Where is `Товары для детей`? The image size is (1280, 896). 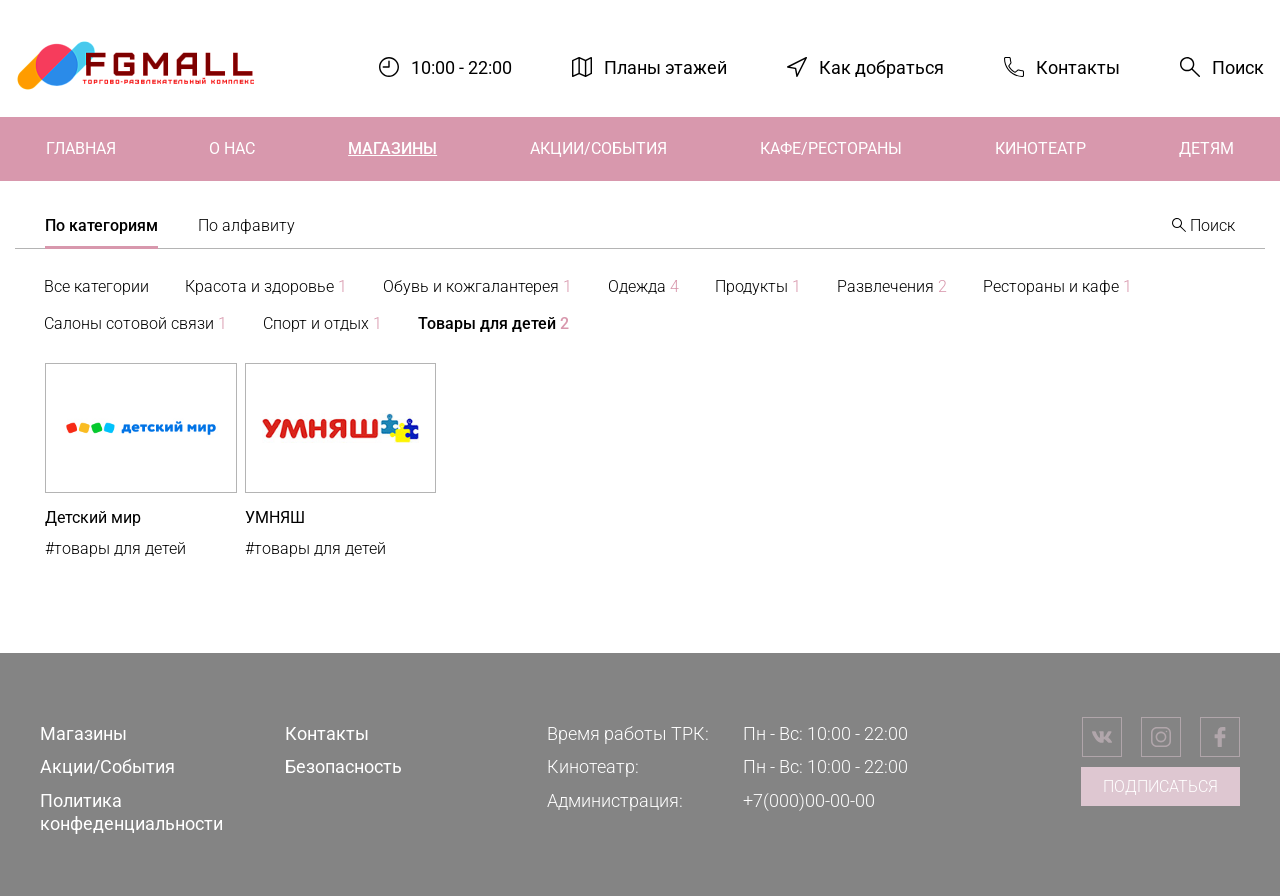 Товары для детей is located at coordinates (493, 323).